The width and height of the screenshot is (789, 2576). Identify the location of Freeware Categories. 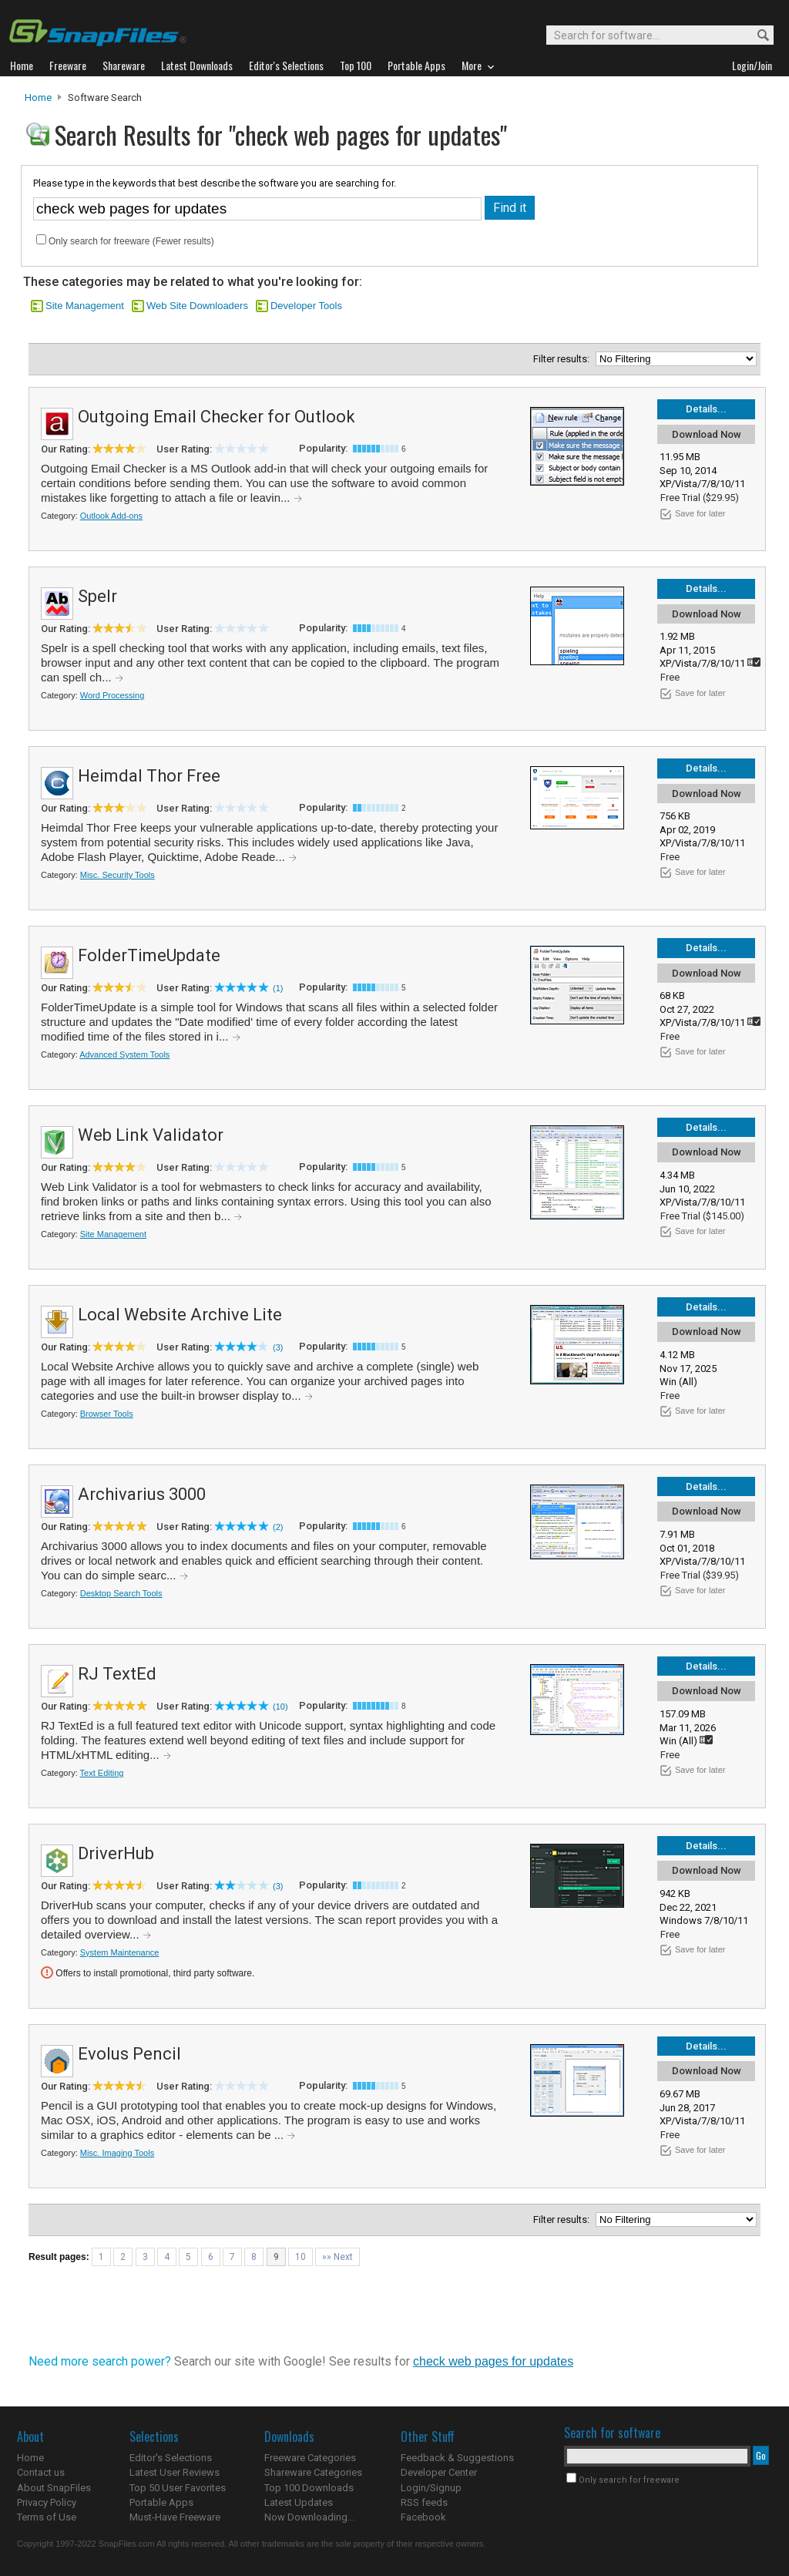
(310, 2457).